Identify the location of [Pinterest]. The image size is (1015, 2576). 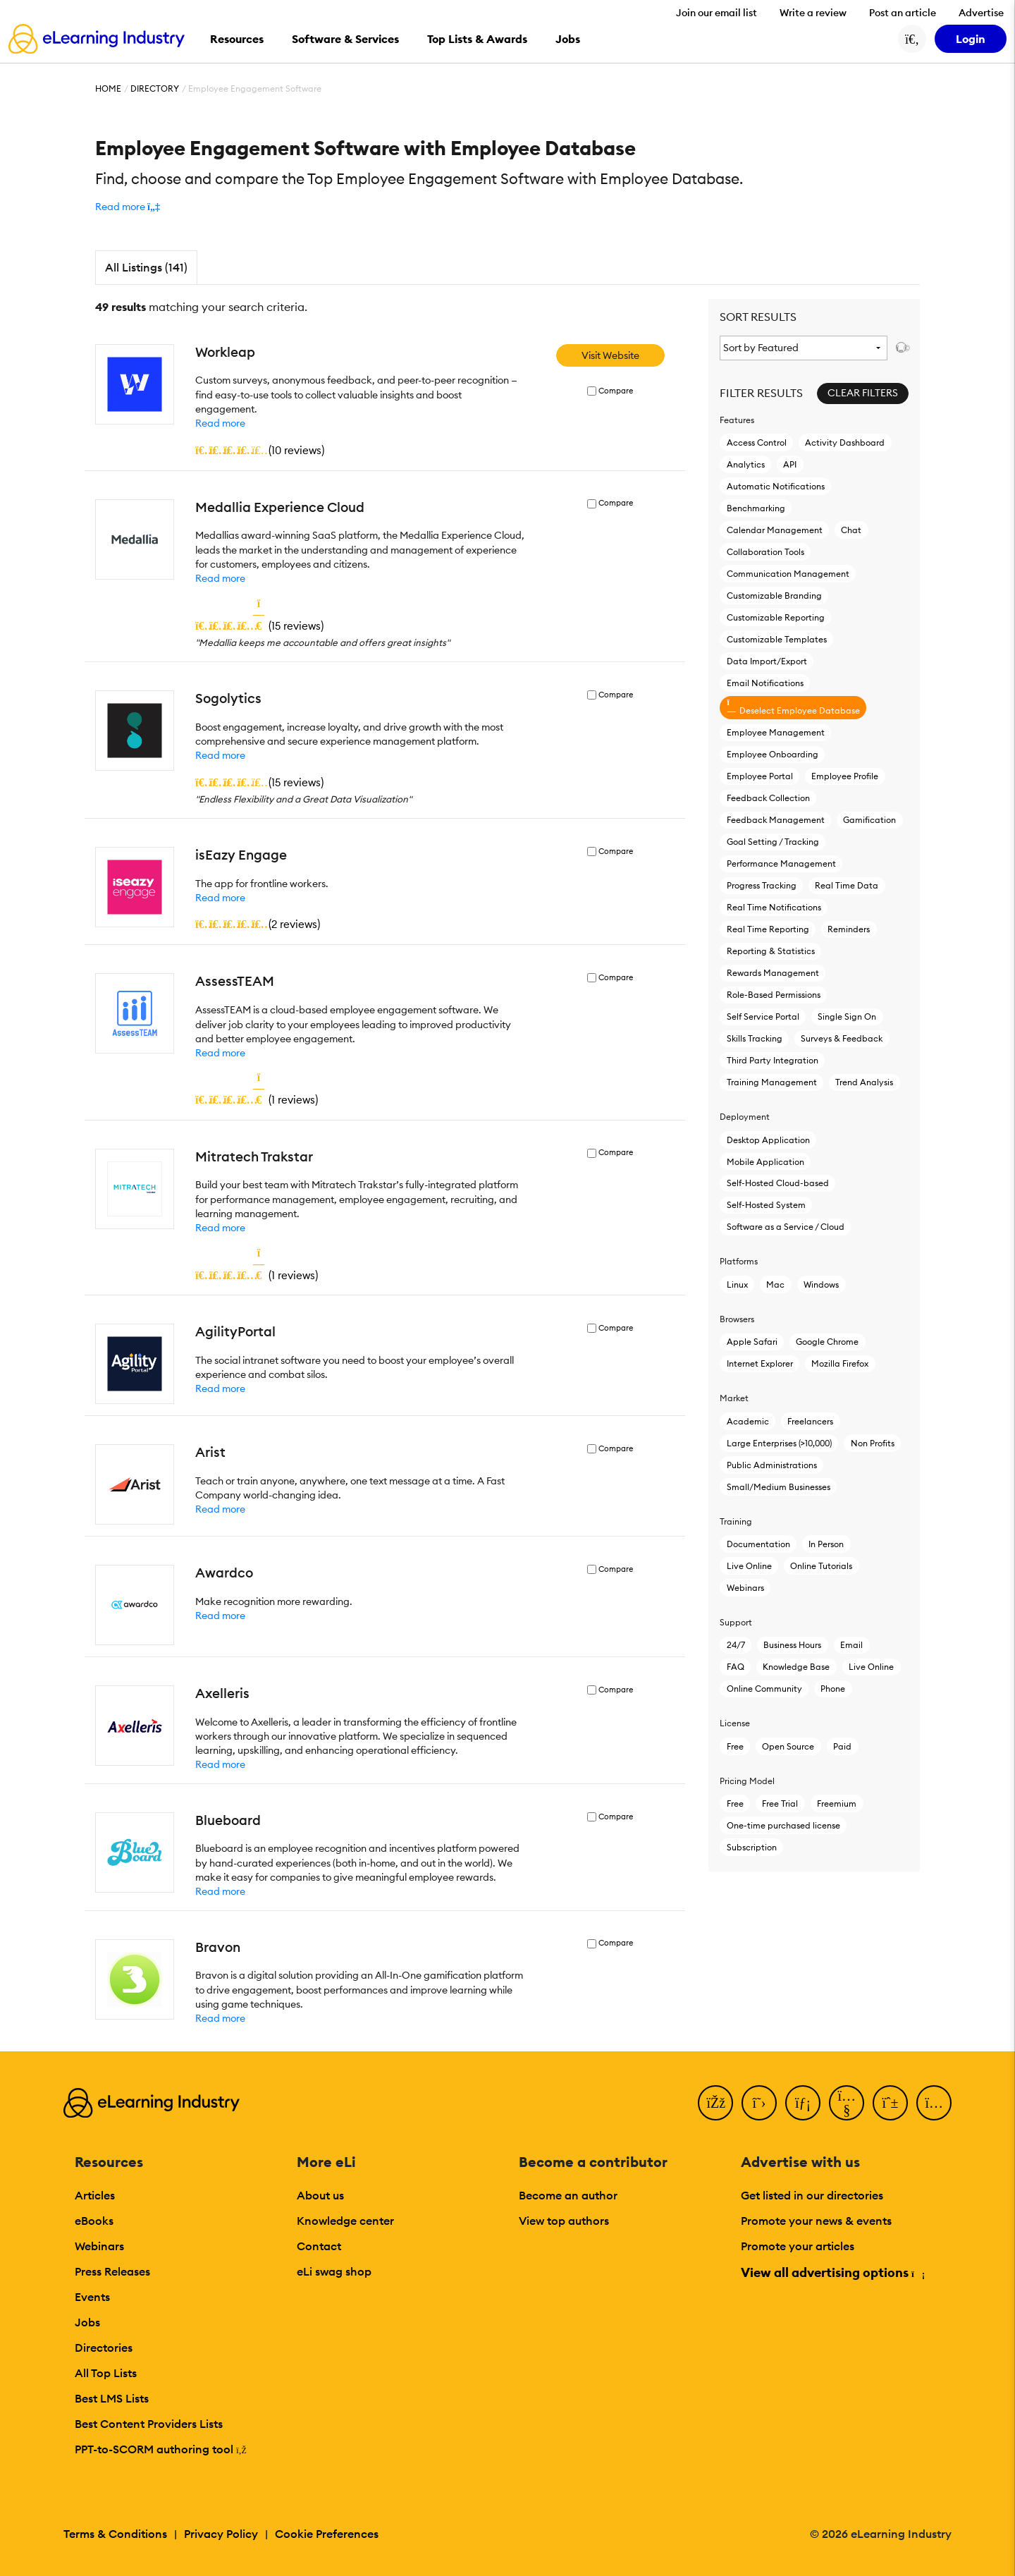
(890, 2102).